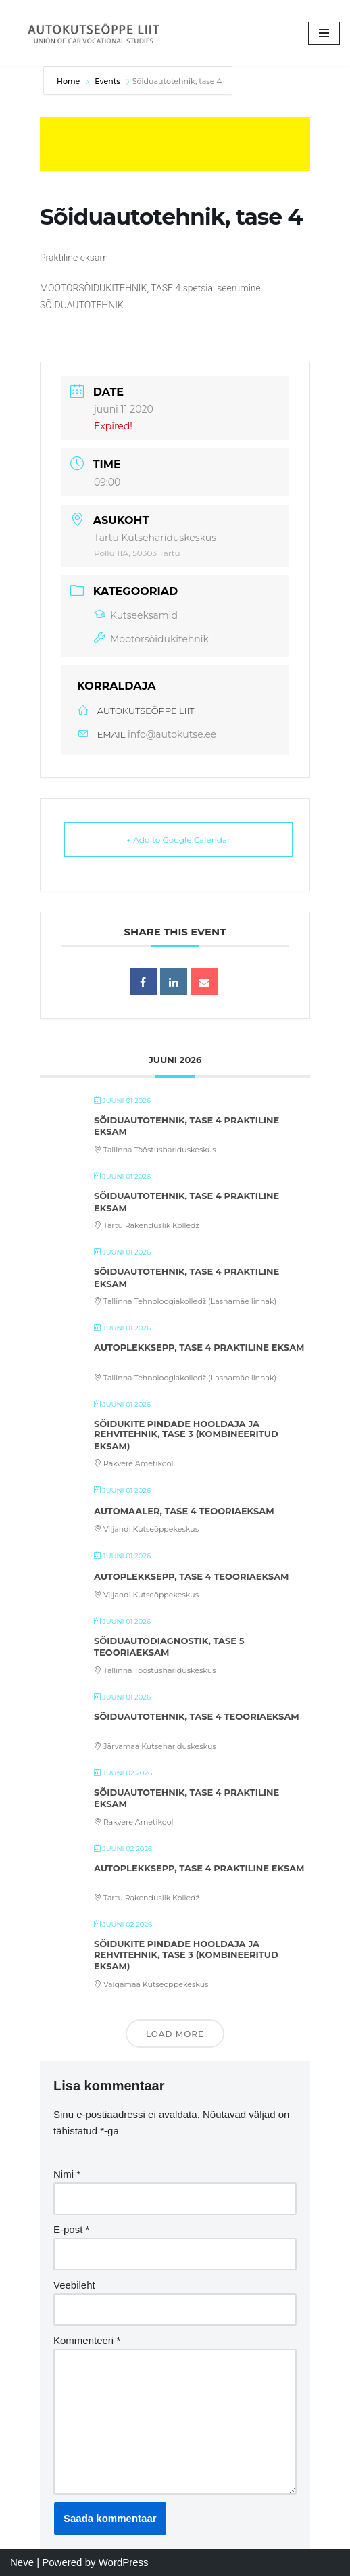  I want to click on [Autokutseõppe Liit MTÜ], so click(94, 33).